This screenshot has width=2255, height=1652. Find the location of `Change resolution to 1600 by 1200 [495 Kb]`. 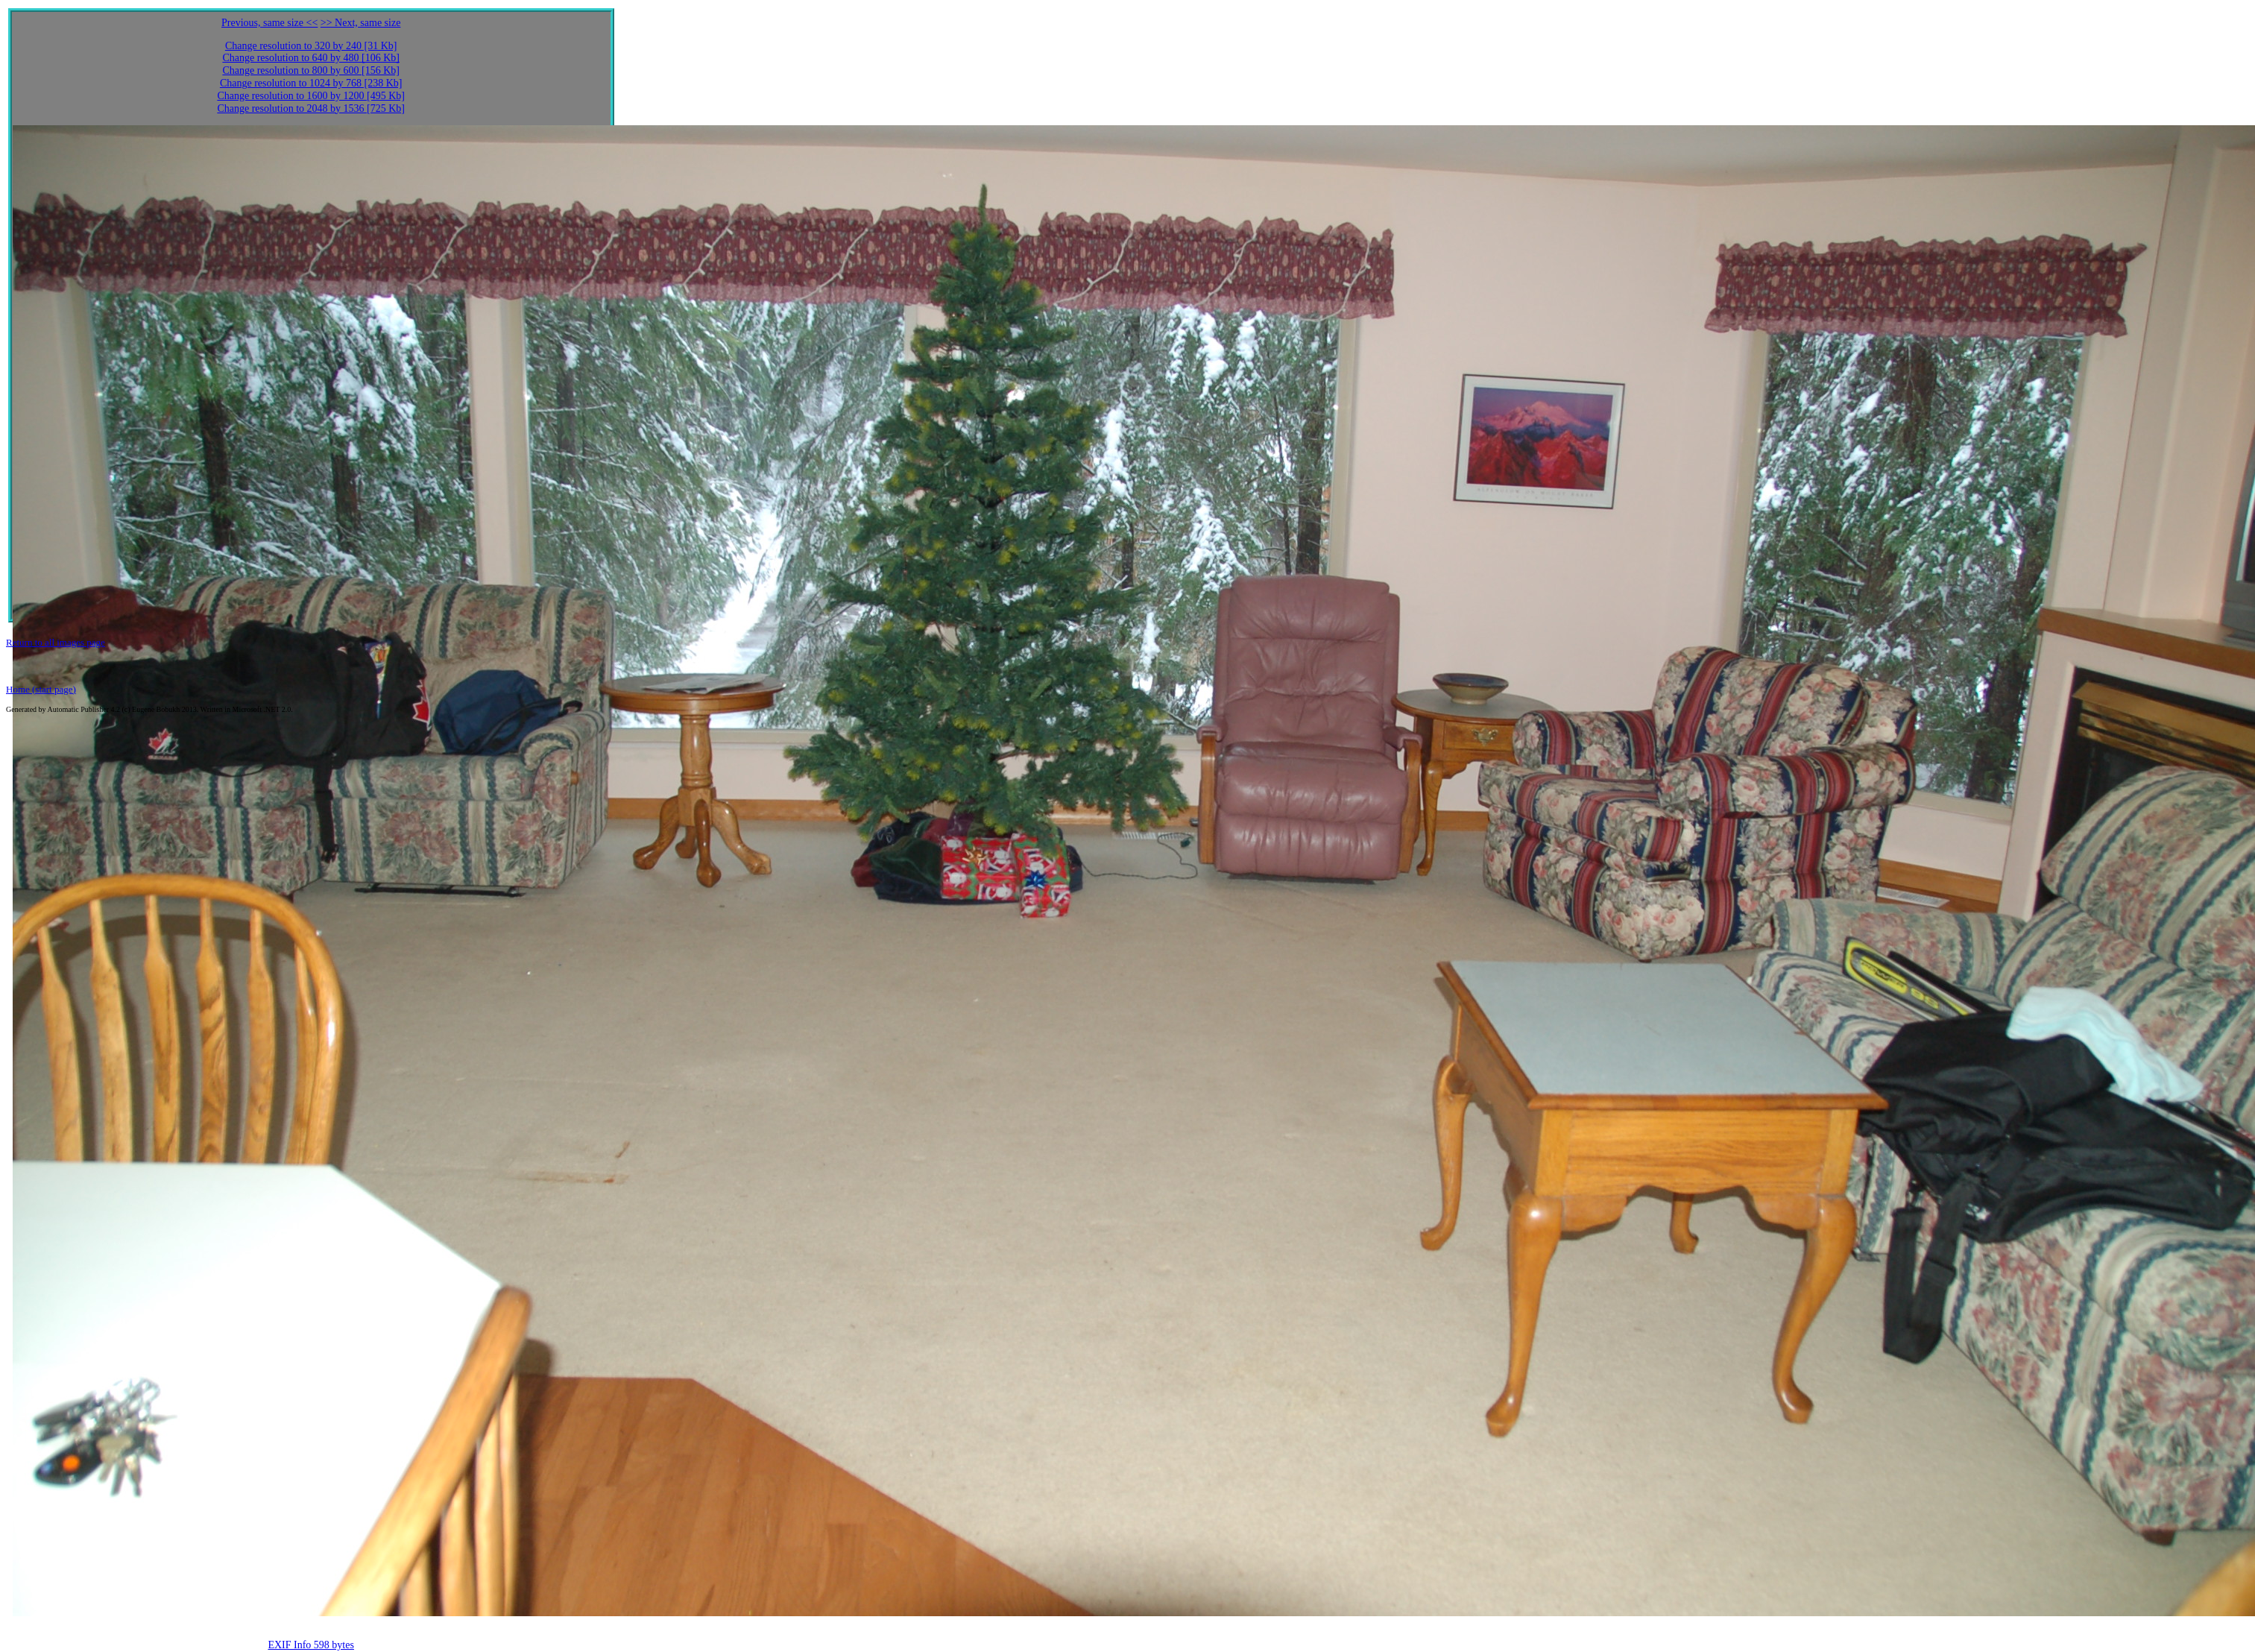

Change resolution to 1600 by 1200 [495 Kb] is located at coordinates (311, 95).